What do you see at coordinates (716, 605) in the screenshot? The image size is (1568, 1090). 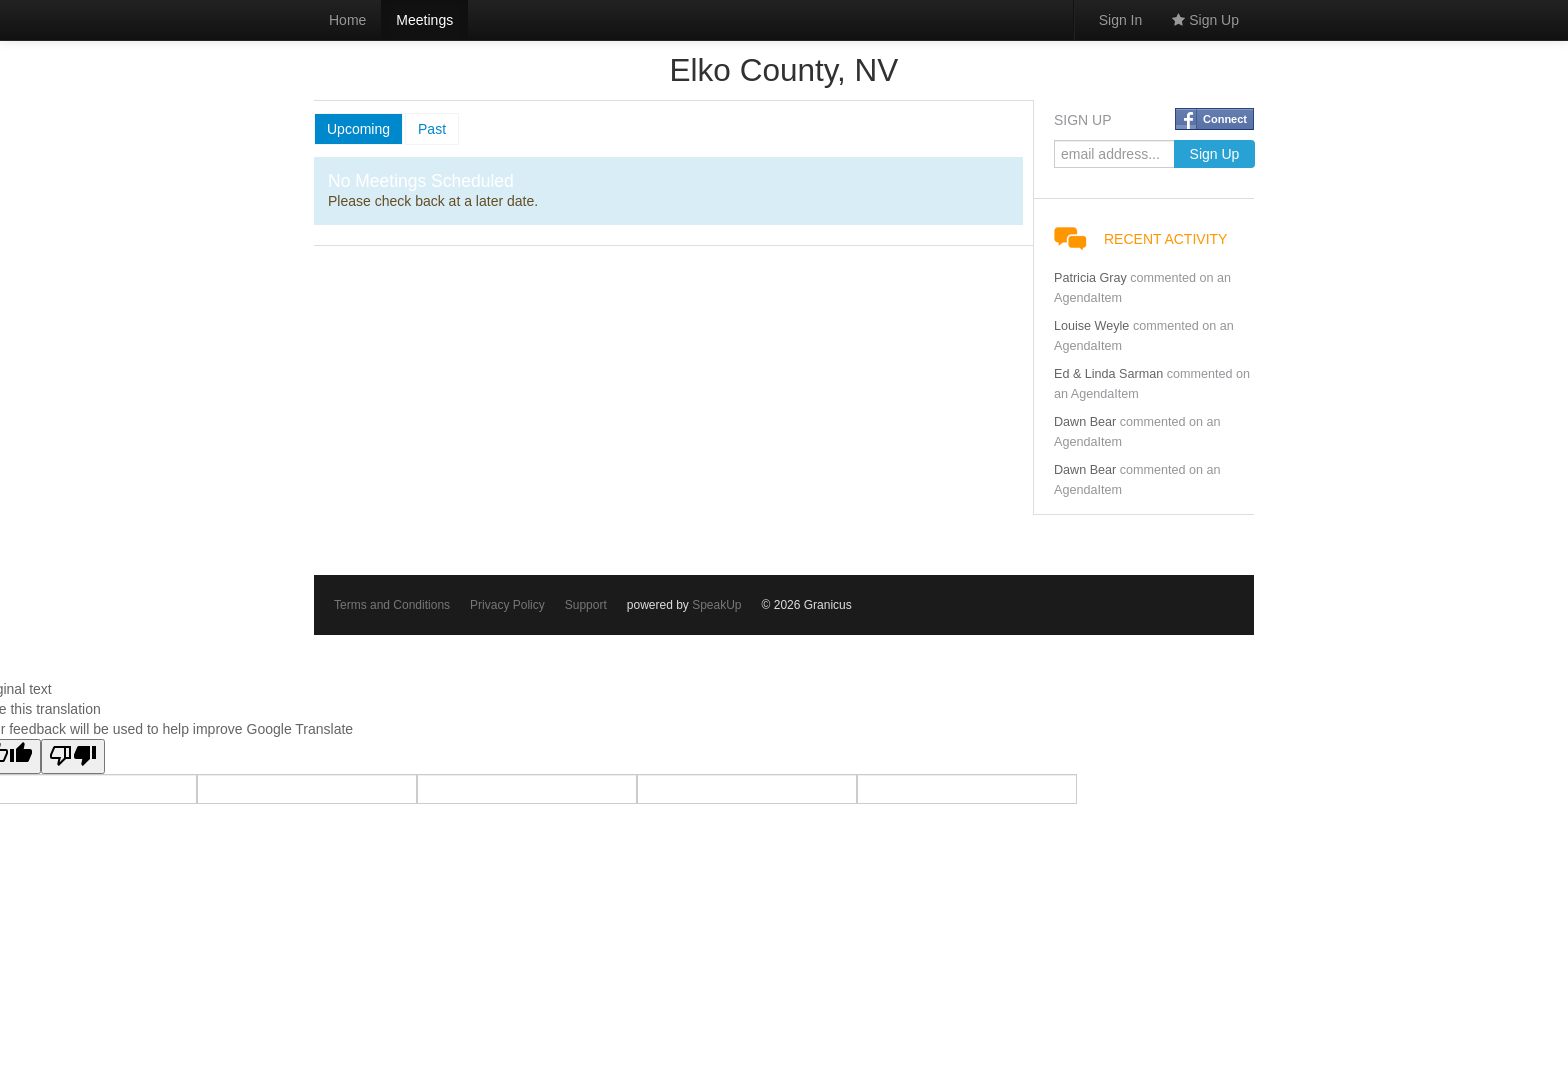 I see `SpeakUp` at bounding box center [716, 605].